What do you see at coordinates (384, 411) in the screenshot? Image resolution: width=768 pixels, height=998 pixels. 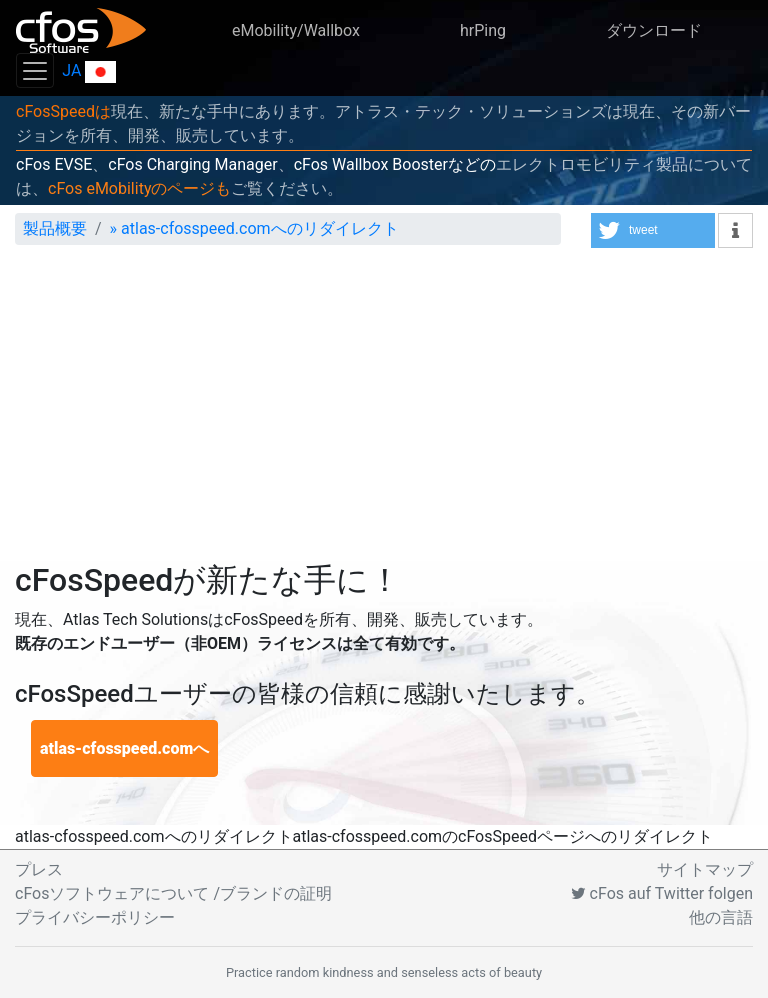 I see `[Advertisement]` at bounding box center [384, 411].